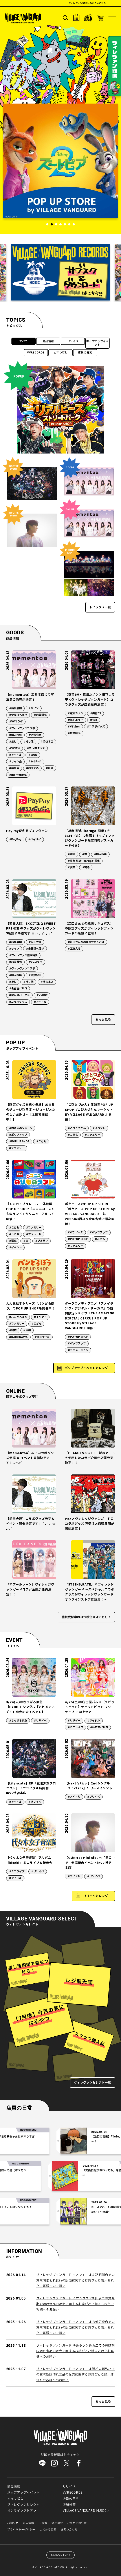 The width and height of the screenshot is (121, 2576). I want to click on プライバシーポリシー, so click(21, 2530).